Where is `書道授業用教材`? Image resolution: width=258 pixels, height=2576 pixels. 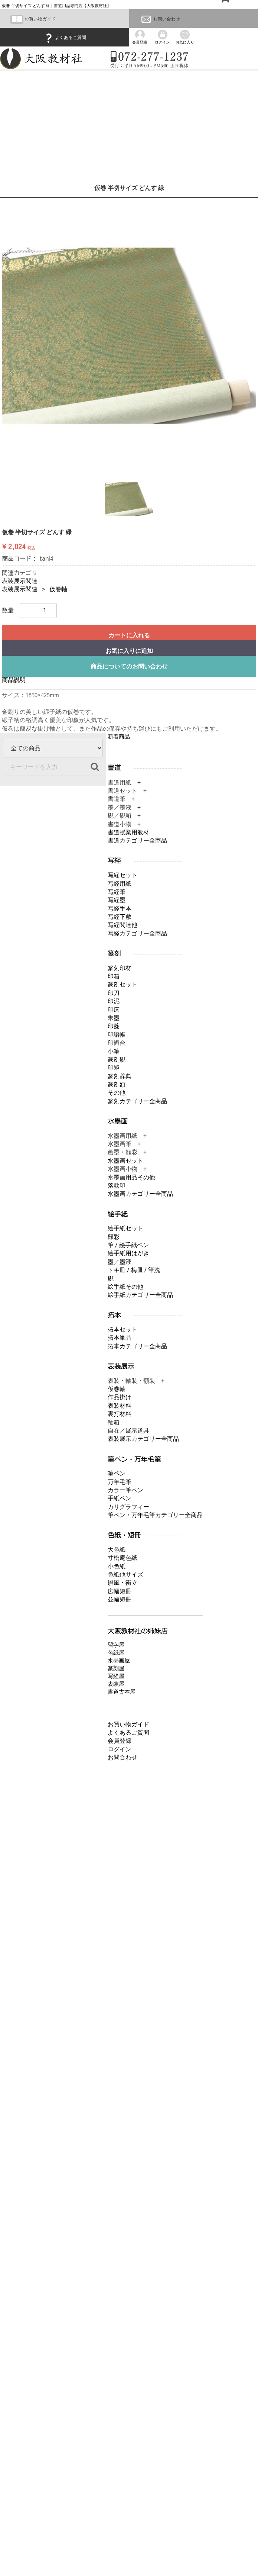
書道授業用教材 is located at coordinates (128, 832).